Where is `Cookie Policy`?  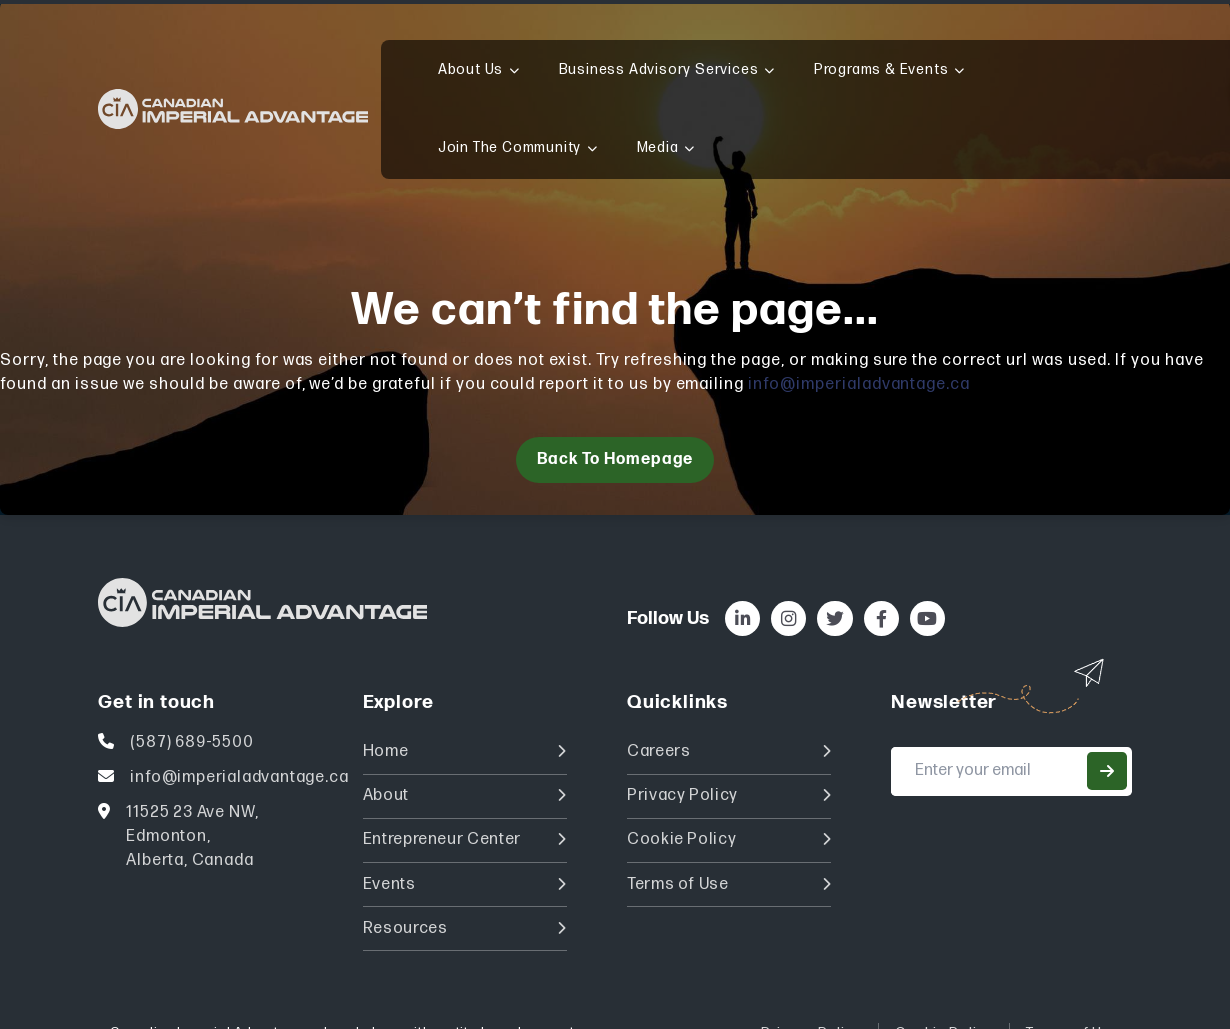 Cookie Policy is located at coordinates (729, 839).